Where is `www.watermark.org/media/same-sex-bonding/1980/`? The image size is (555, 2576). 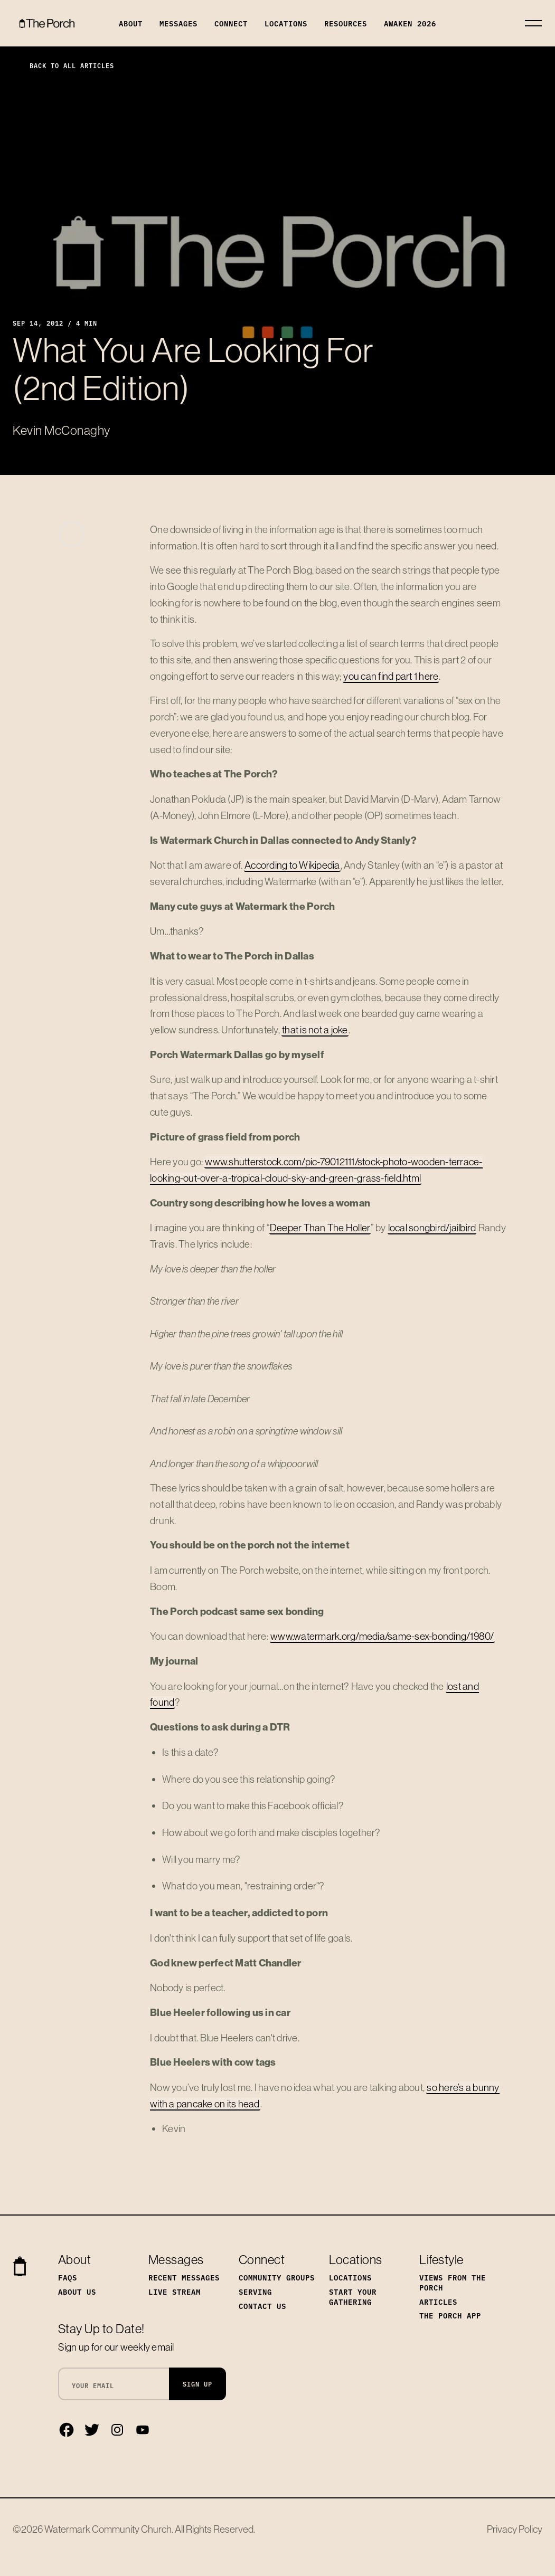
www.watermark.org/media/same-sex-bonding/1980/ is located at coordinates (382, 1636).